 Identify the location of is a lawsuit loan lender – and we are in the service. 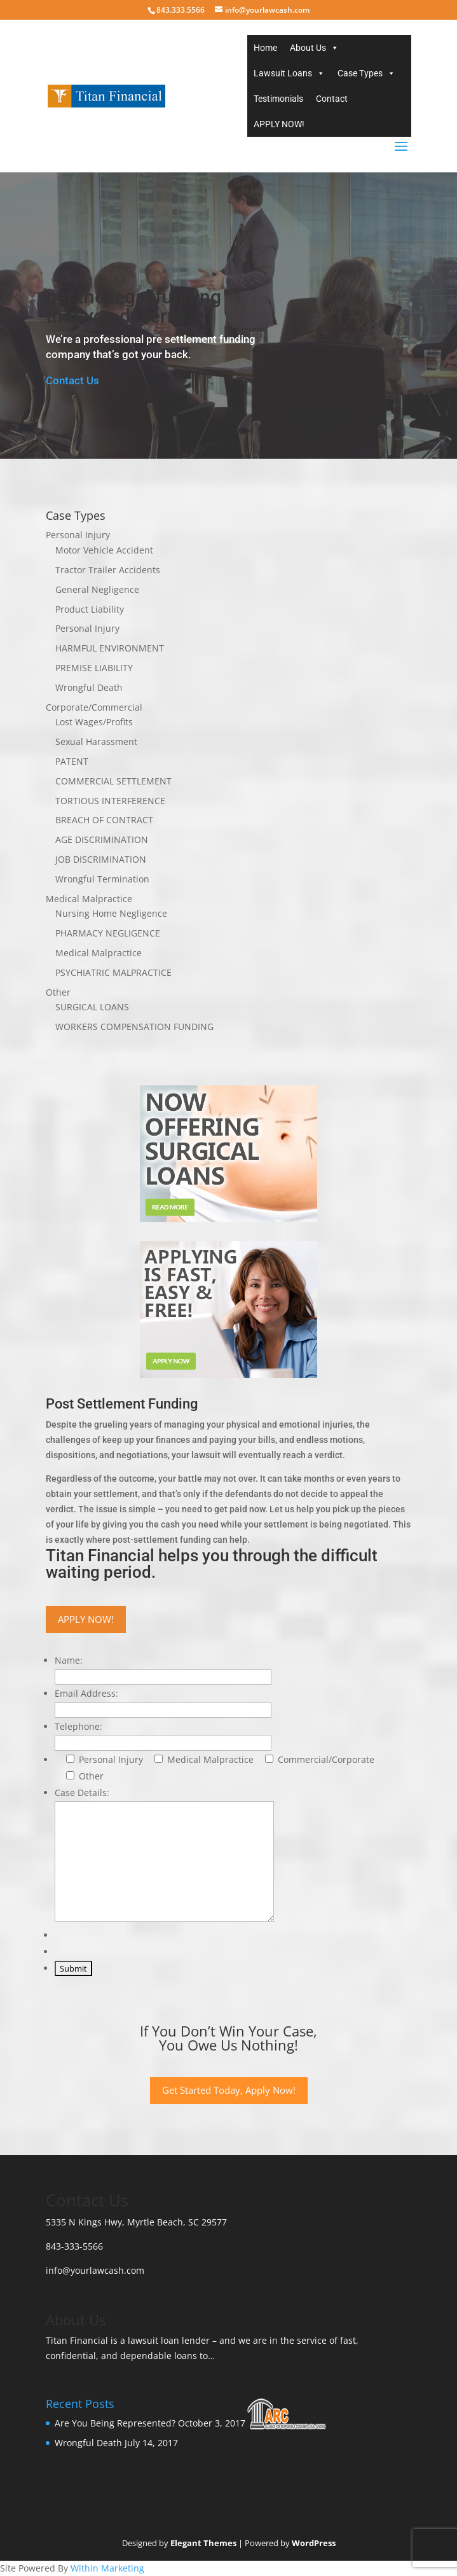
(219, 2340).